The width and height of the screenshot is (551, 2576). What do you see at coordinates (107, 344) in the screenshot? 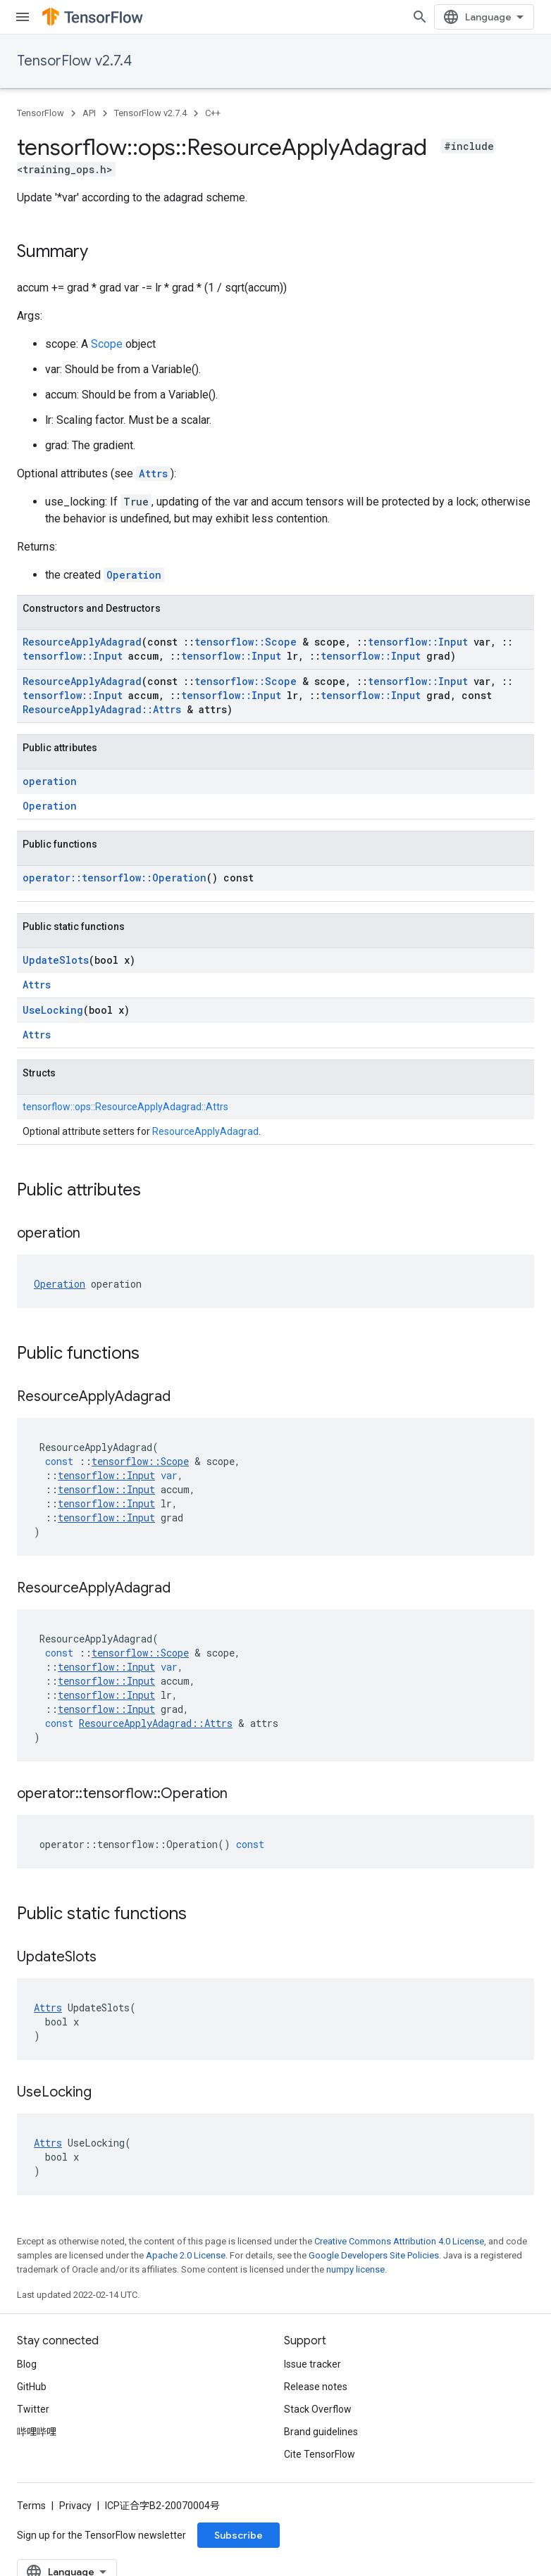
I see `Scope` at bounding box center [107, 344].